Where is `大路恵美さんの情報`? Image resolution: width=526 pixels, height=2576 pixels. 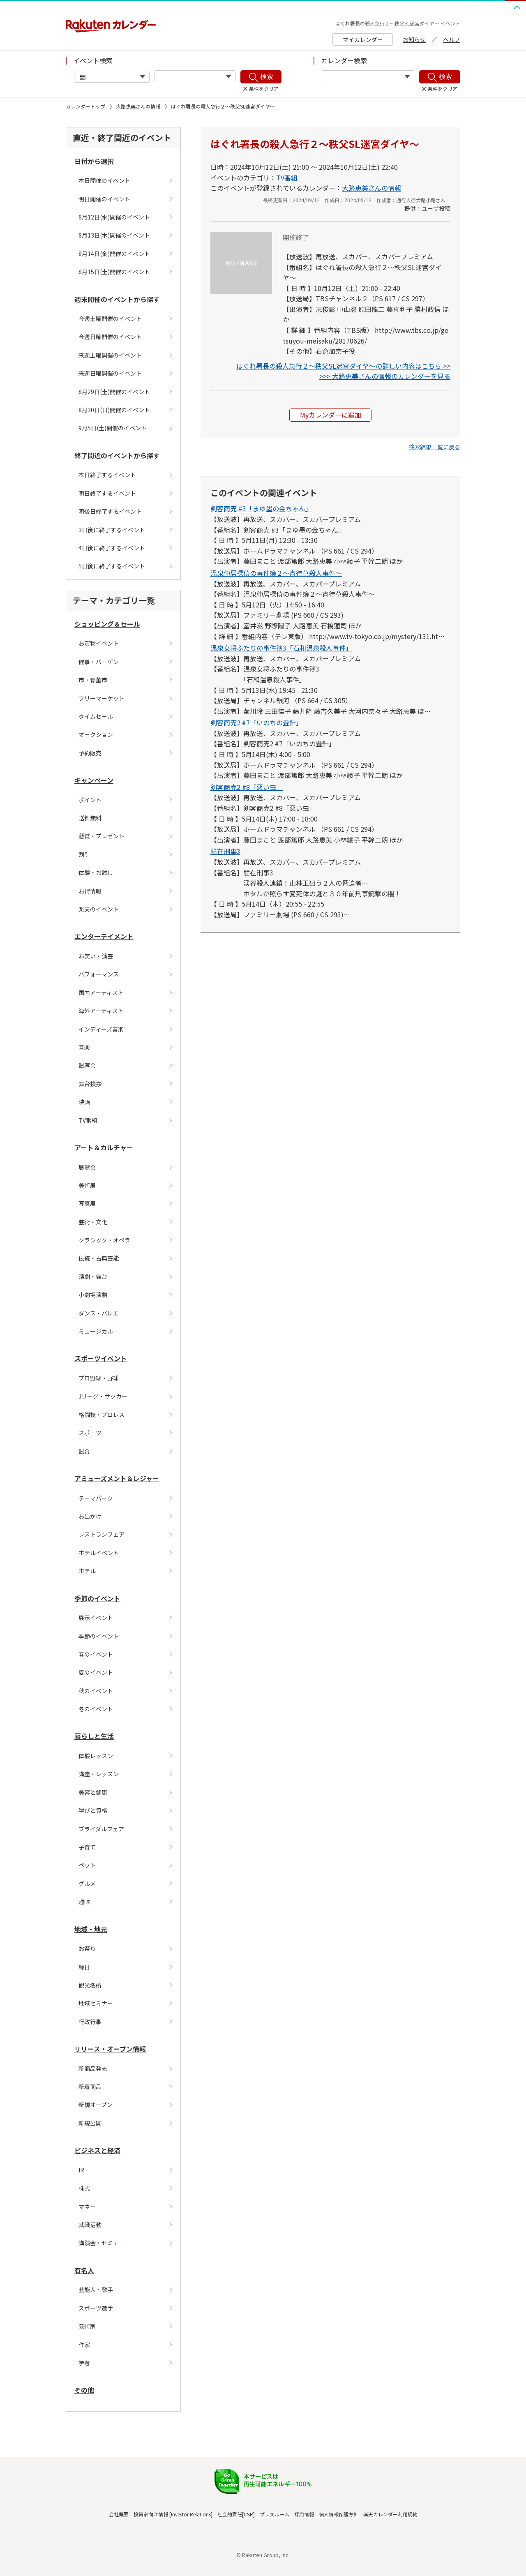 大路恵美さんの情報 is located at coordinates (138, 106).